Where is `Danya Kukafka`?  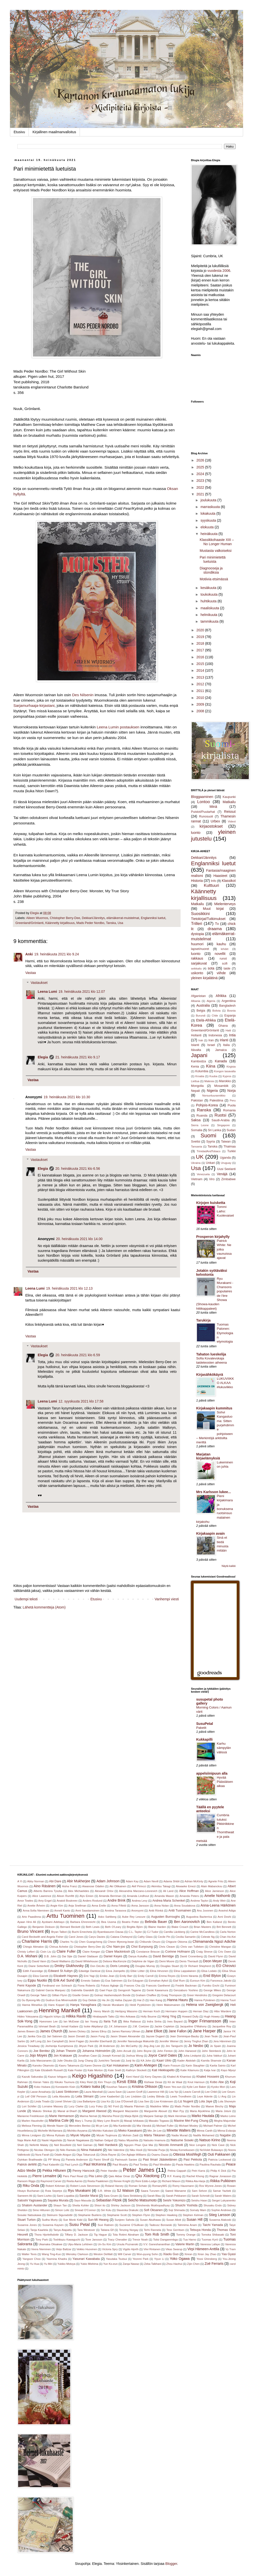 Danya Kukafka is located at coordinates (138, 1956).